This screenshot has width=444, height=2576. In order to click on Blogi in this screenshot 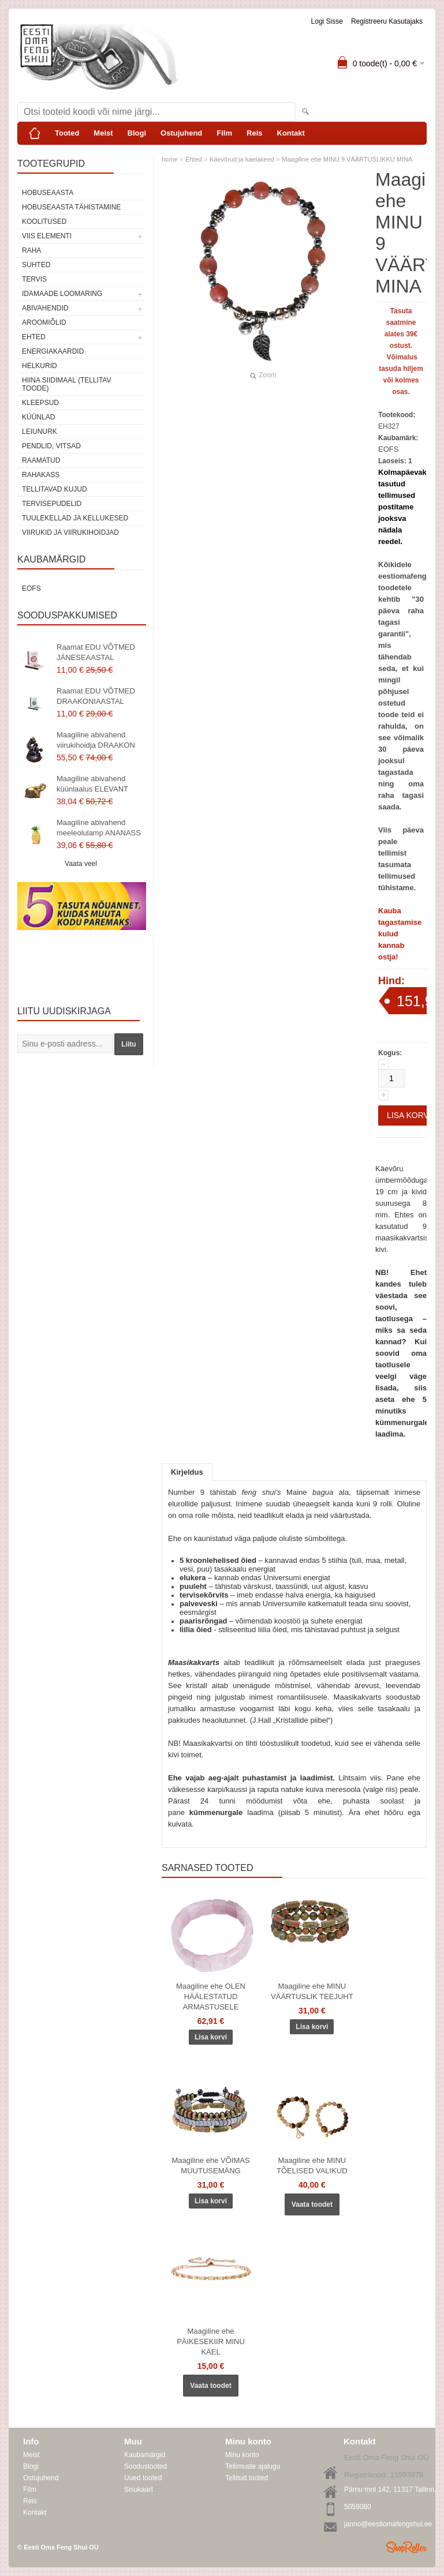, I will do `click(137, 133)`.